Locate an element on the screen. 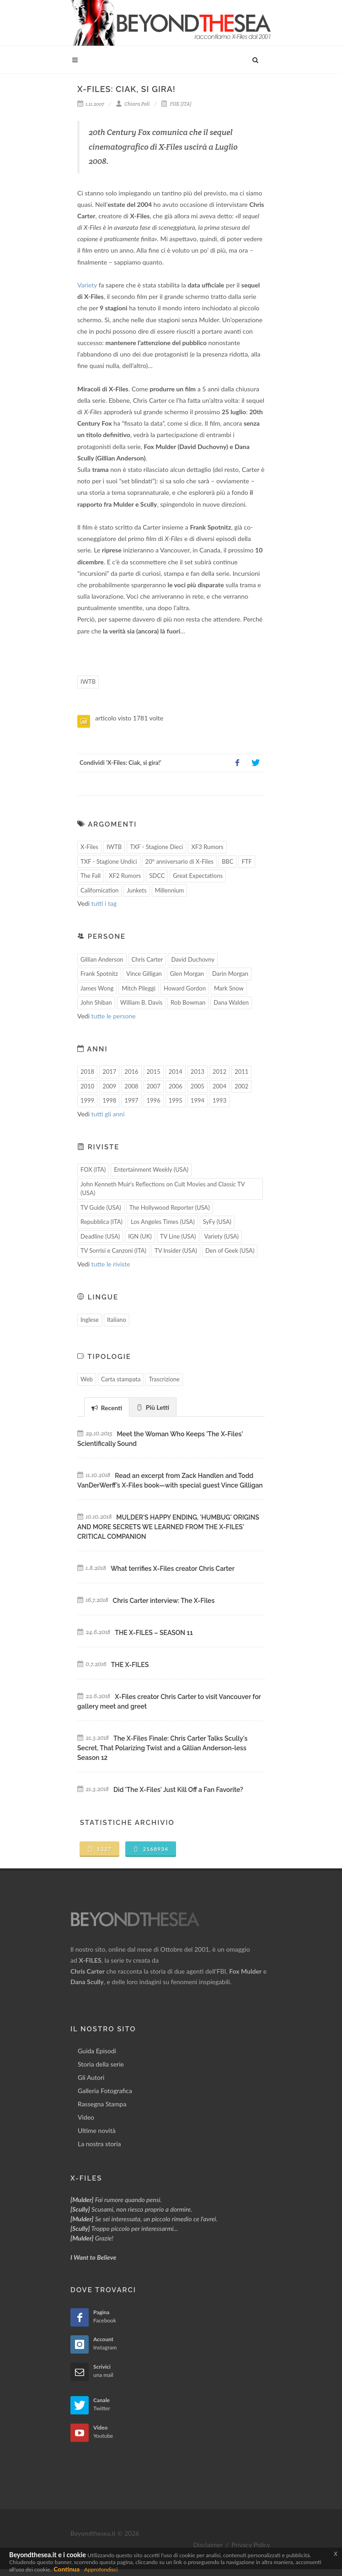  Frank Spotnitz is located at coordinates (99, 973).